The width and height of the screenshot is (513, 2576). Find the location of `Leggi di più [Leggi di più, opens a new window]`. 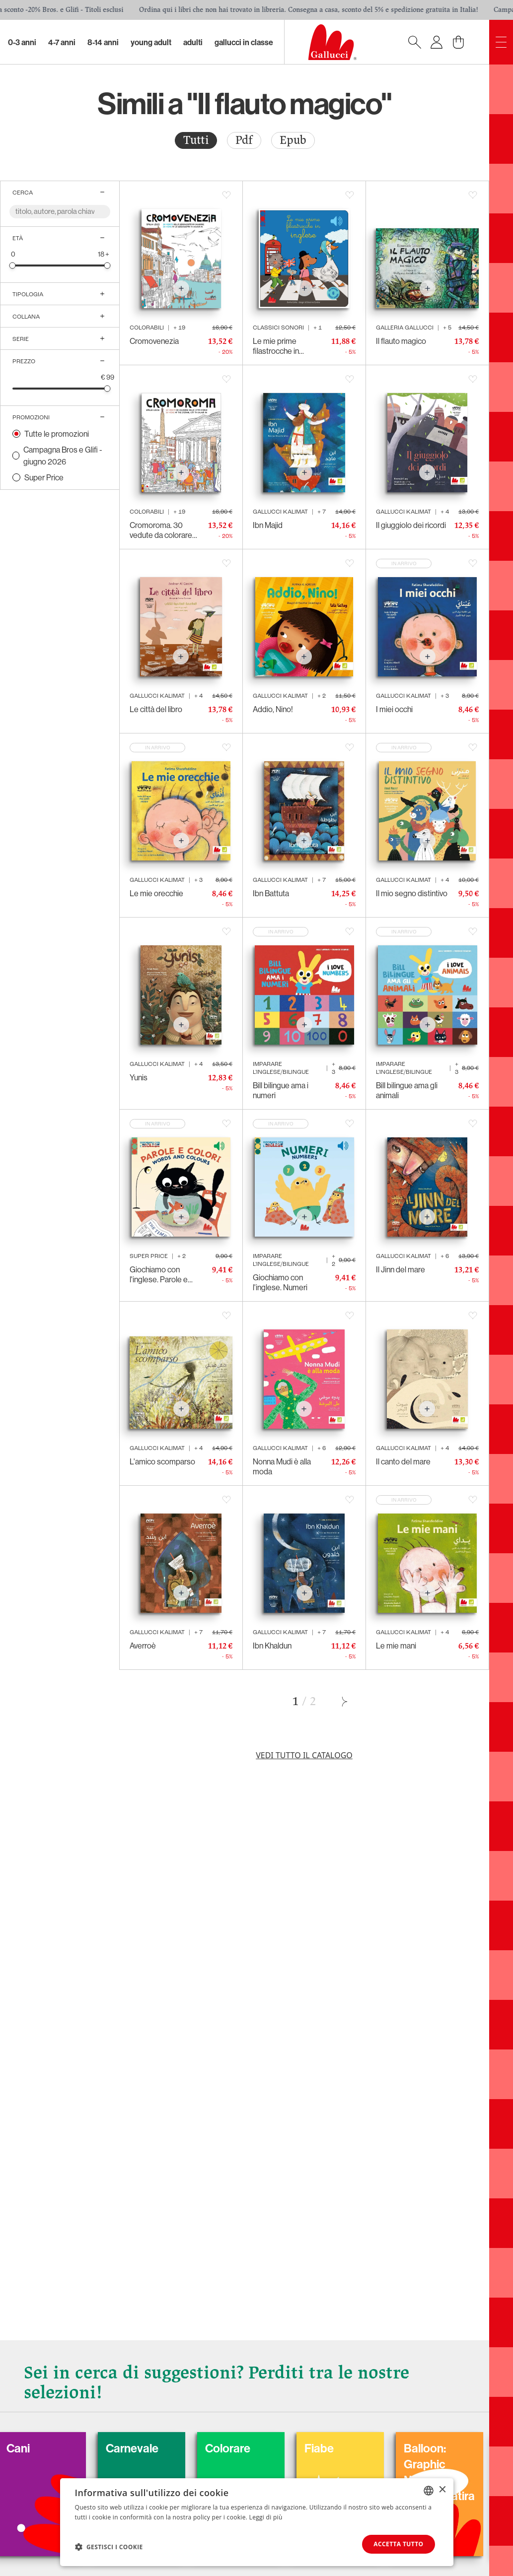

Leggi di più [Leggi di più, opens a new window] is located at coordinates (266, 2517).